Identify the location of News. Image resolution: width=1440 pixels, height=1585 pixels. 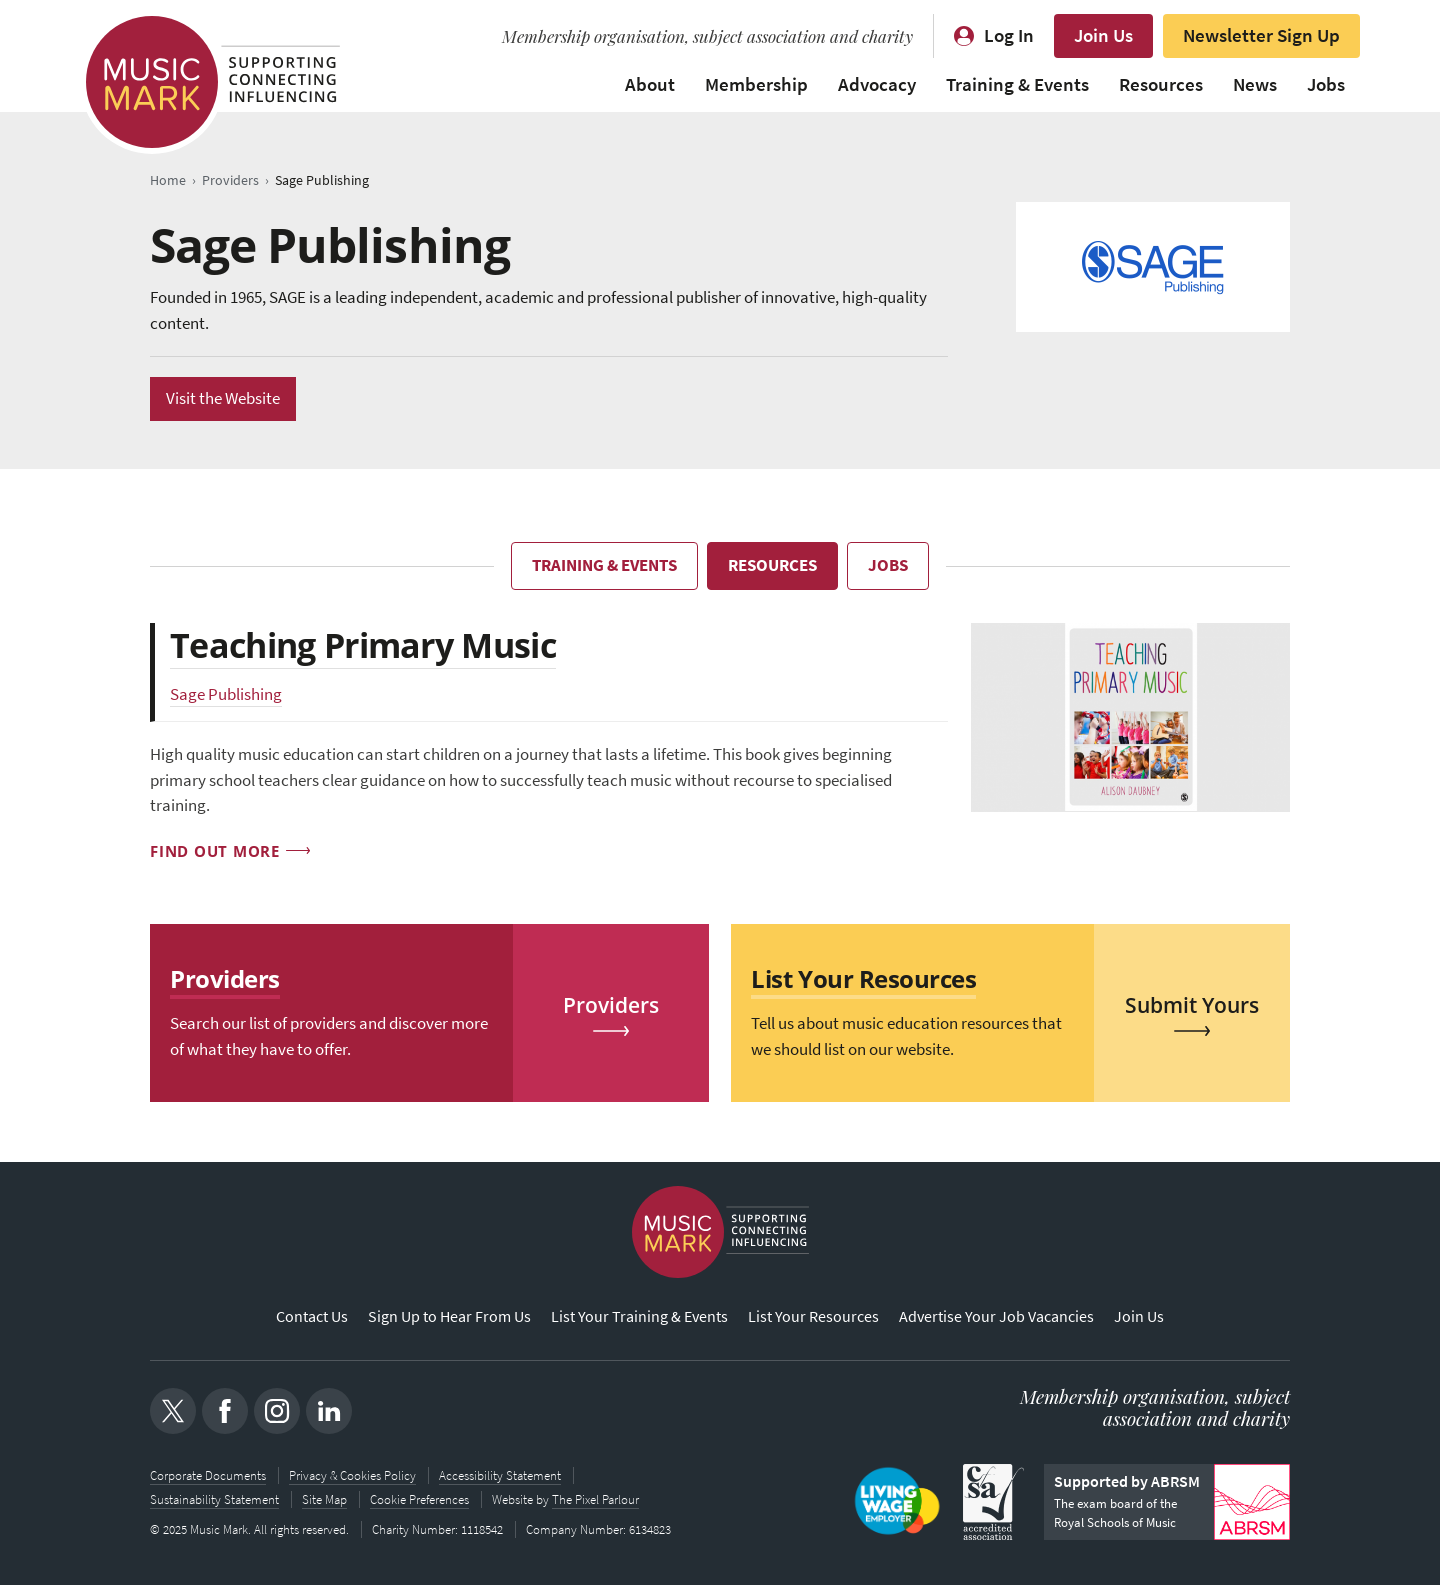
(1255, 84).